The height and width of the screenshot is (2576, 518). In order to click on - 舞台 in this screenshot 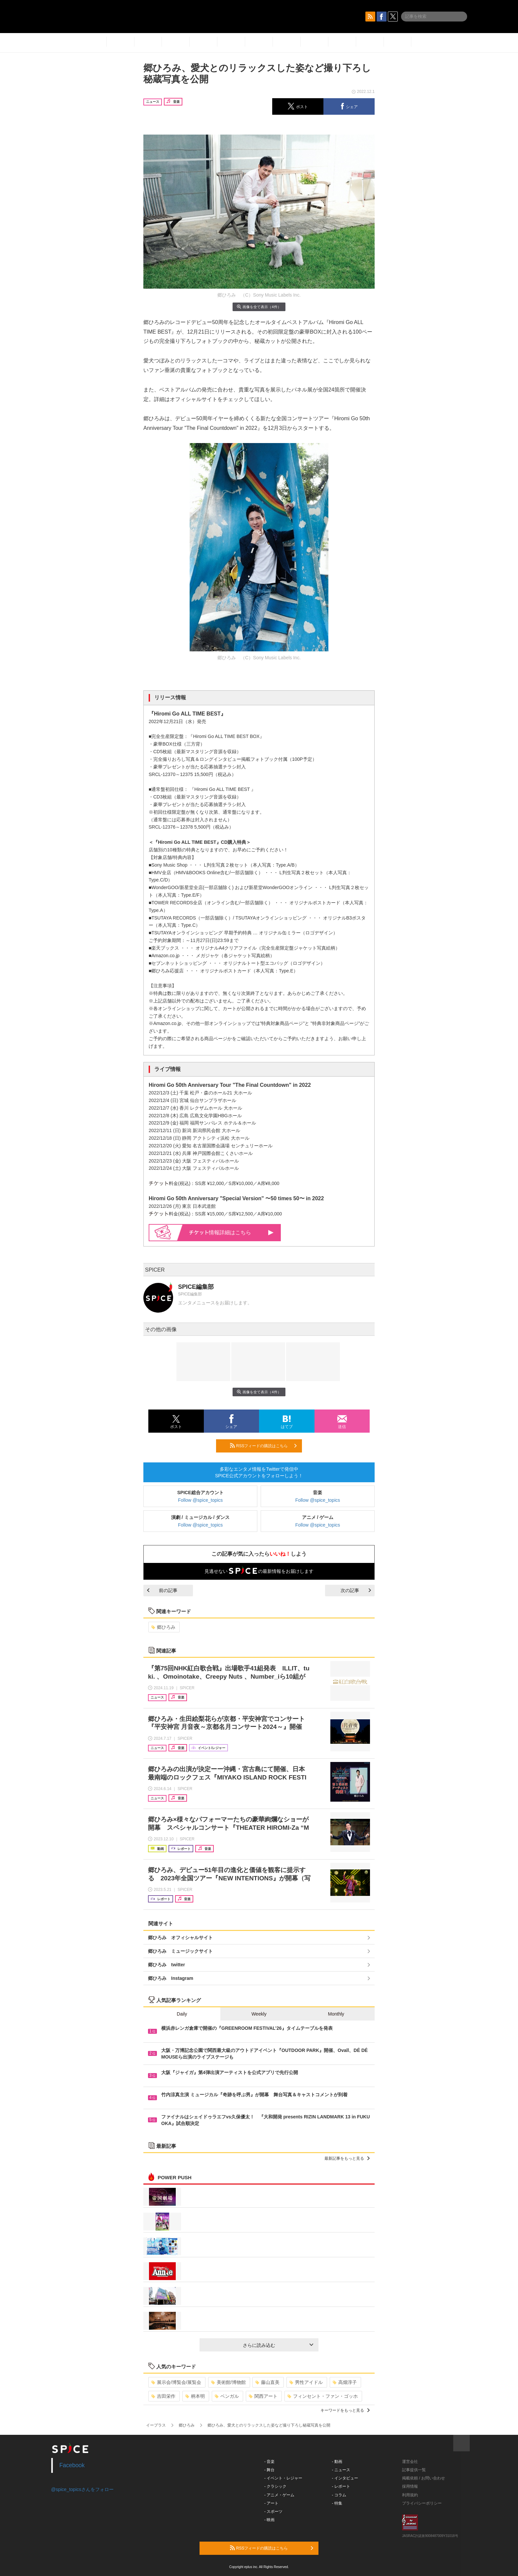, I will do `click(269, 2470)`.